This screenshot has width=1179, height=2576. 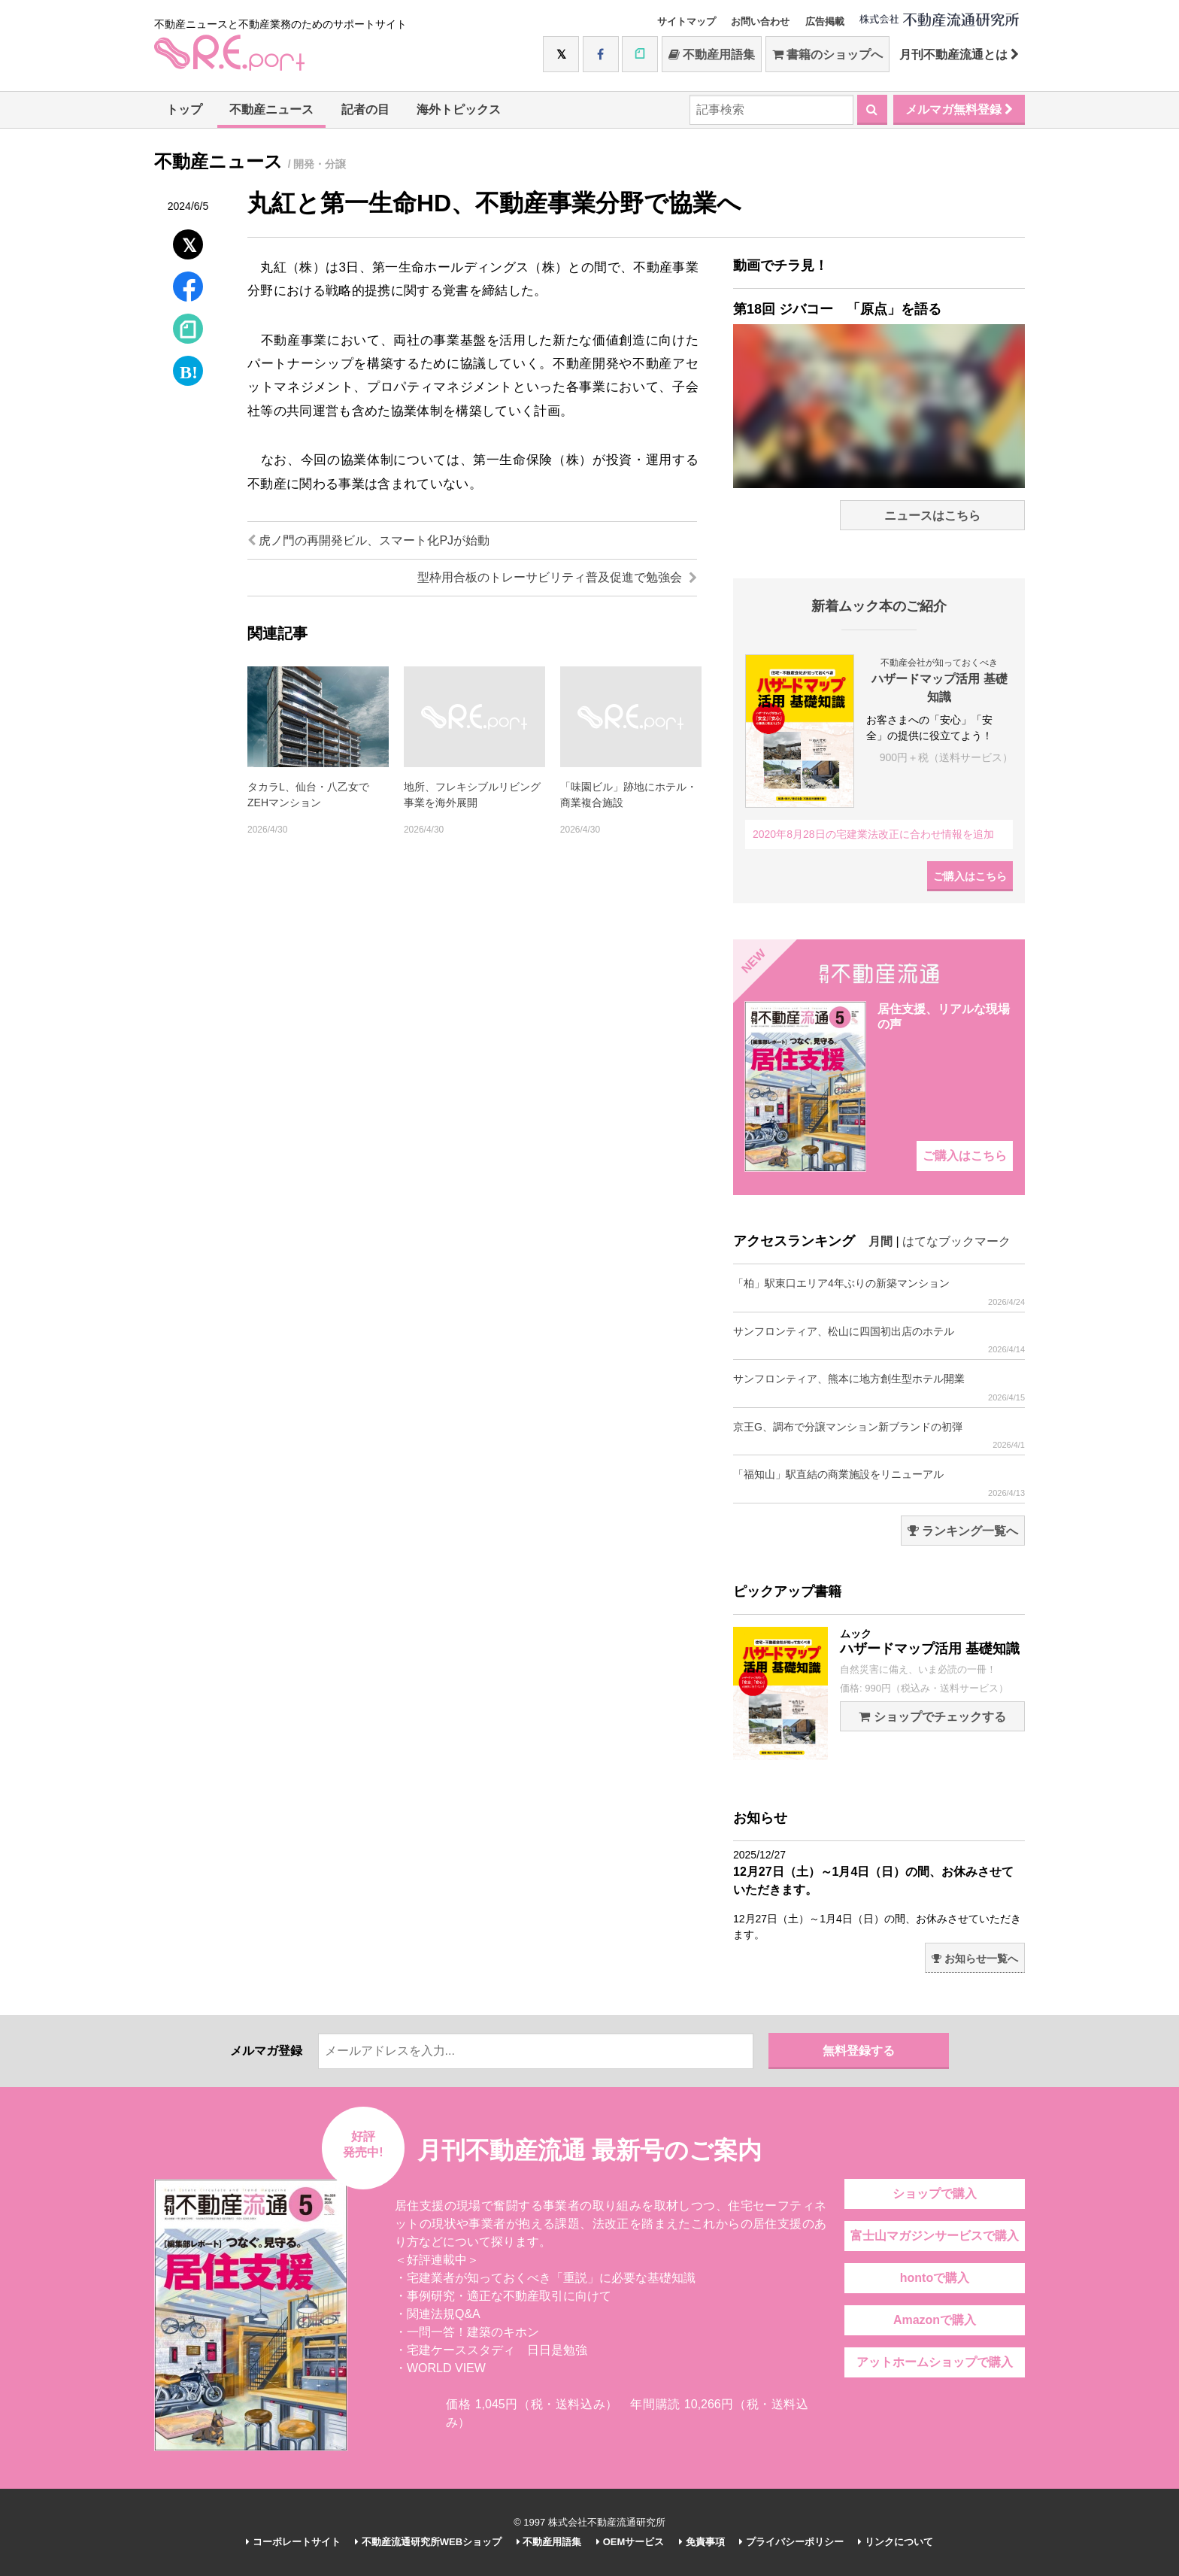 What do you see at coordinates (895, 2541) in the screenshot?
I see `リンクについて` at bounding box center [895, 2541].